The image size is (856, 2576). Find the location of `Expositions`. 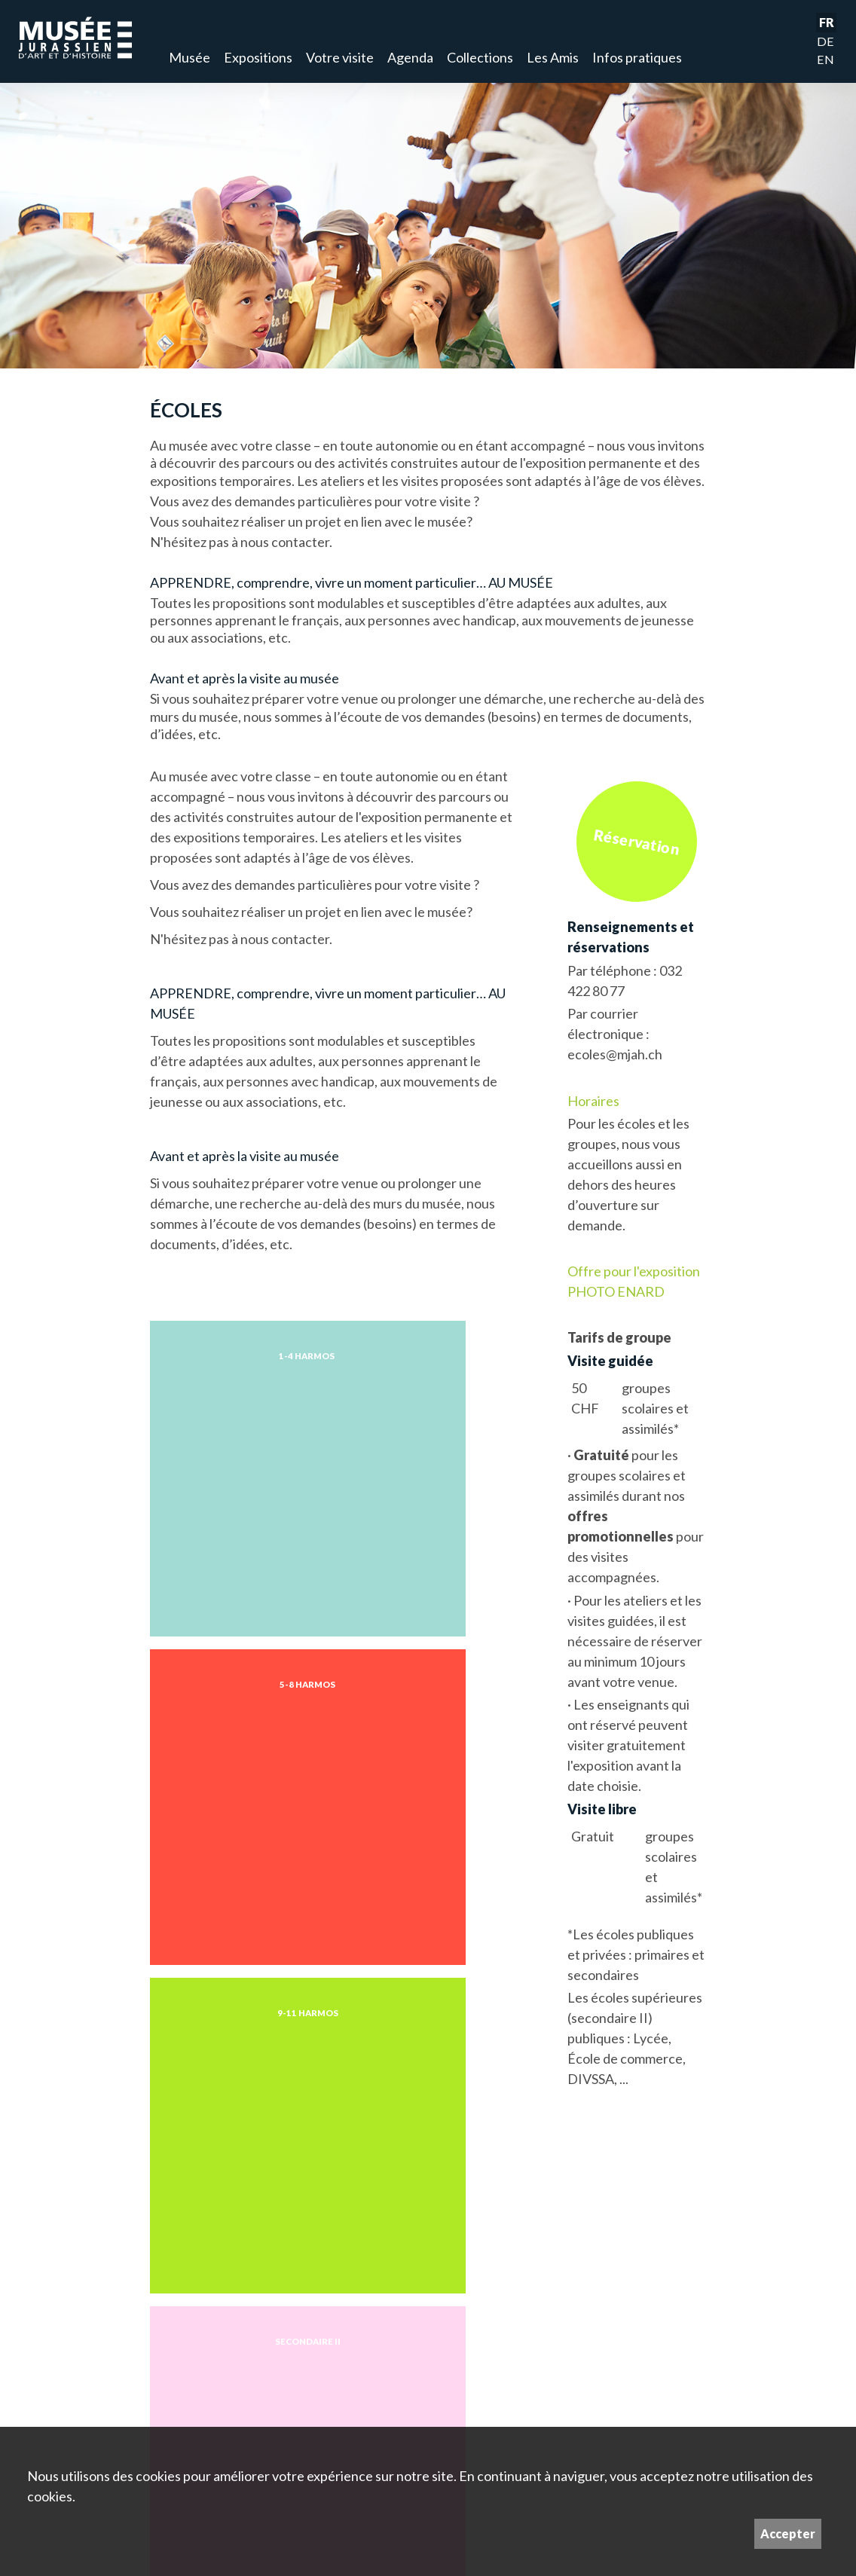

Expositions is located at coordinates (258, 57).